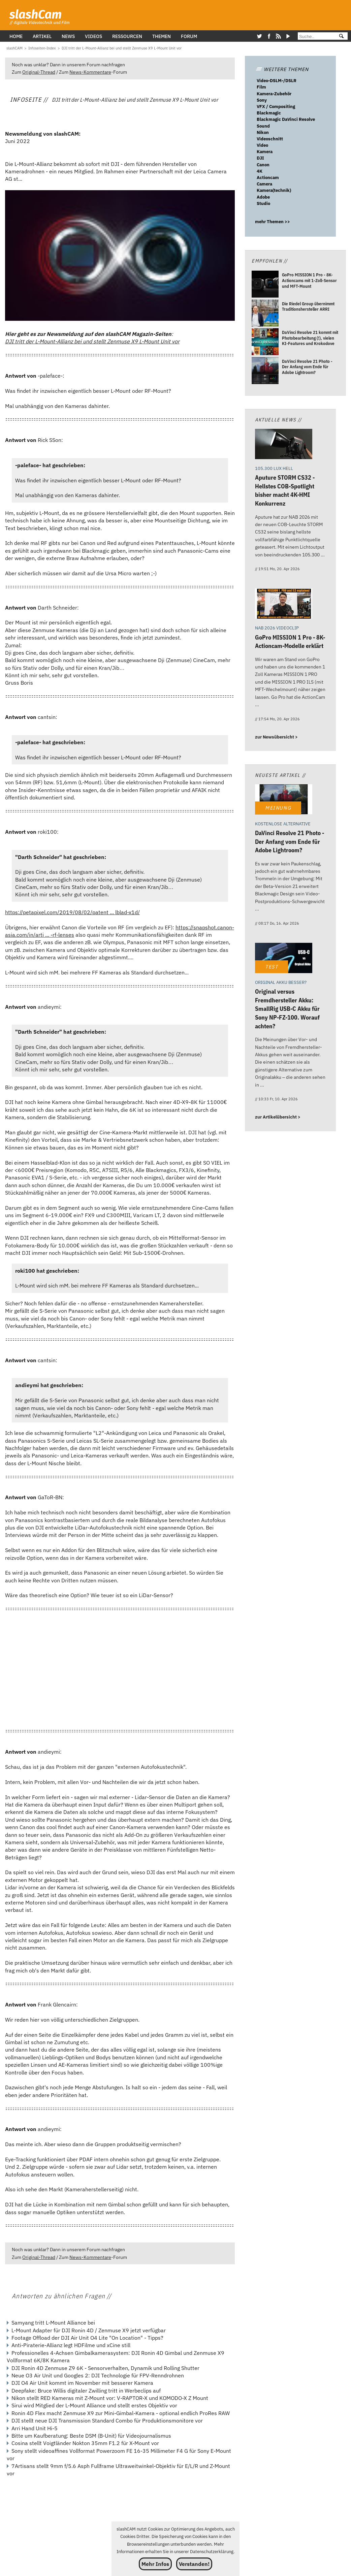  What do you see at coordinates (276, 737) in the screenshot?
I see `zur Newsübersicht >` at bounding box center [276, 737].